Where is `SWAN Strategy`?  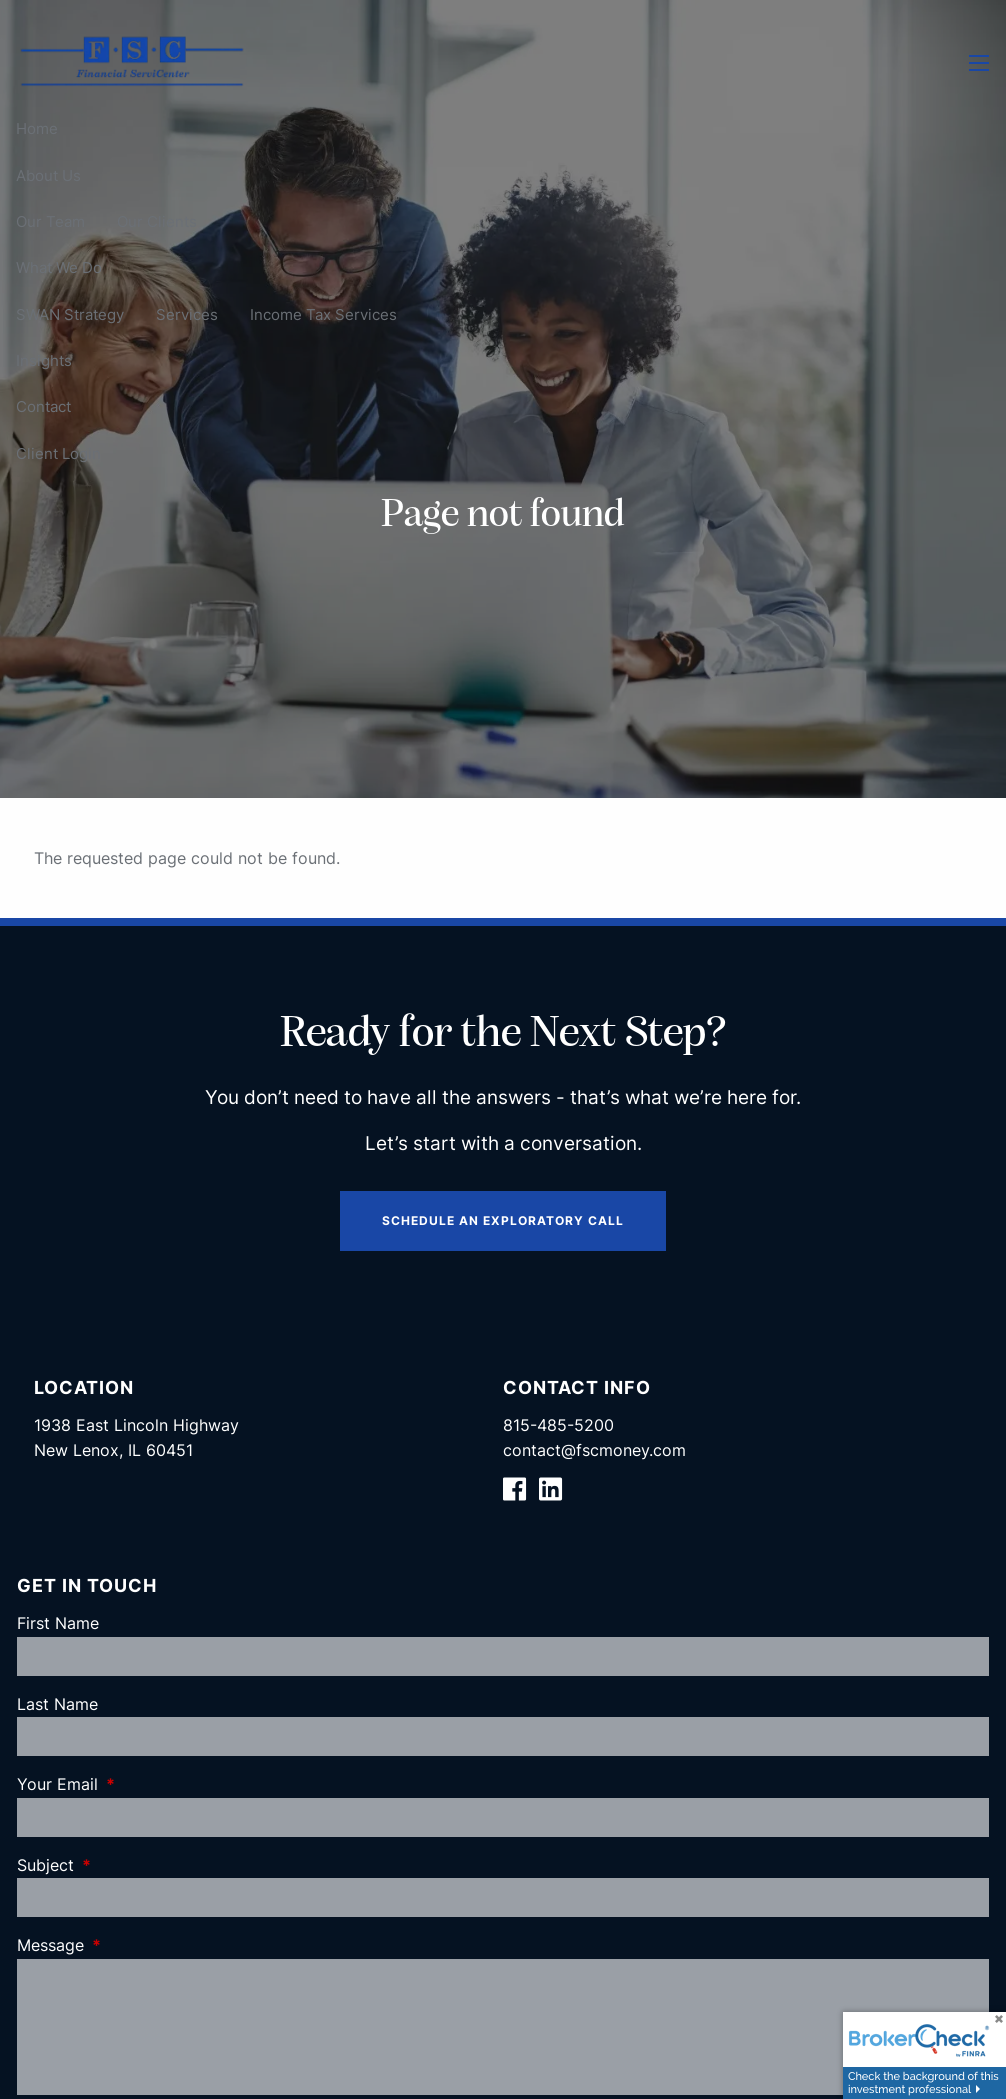 SWAN Strategy is located at coordinates (70, 314).